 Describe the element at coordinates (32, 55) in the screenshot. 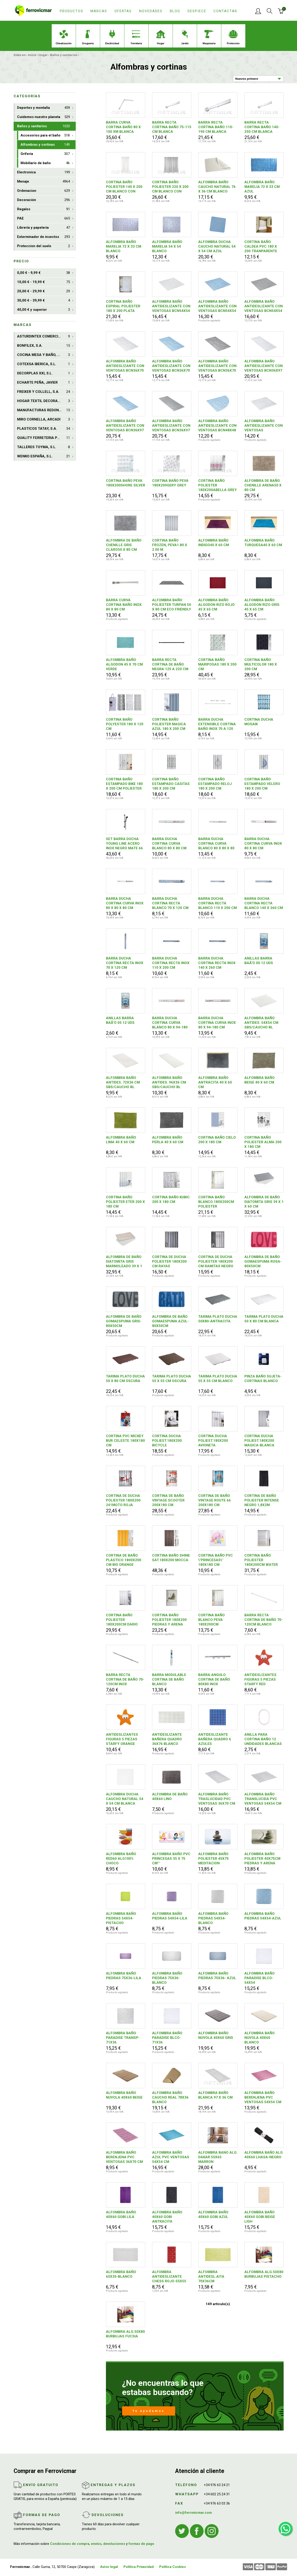

I see `Inicio` at that location.